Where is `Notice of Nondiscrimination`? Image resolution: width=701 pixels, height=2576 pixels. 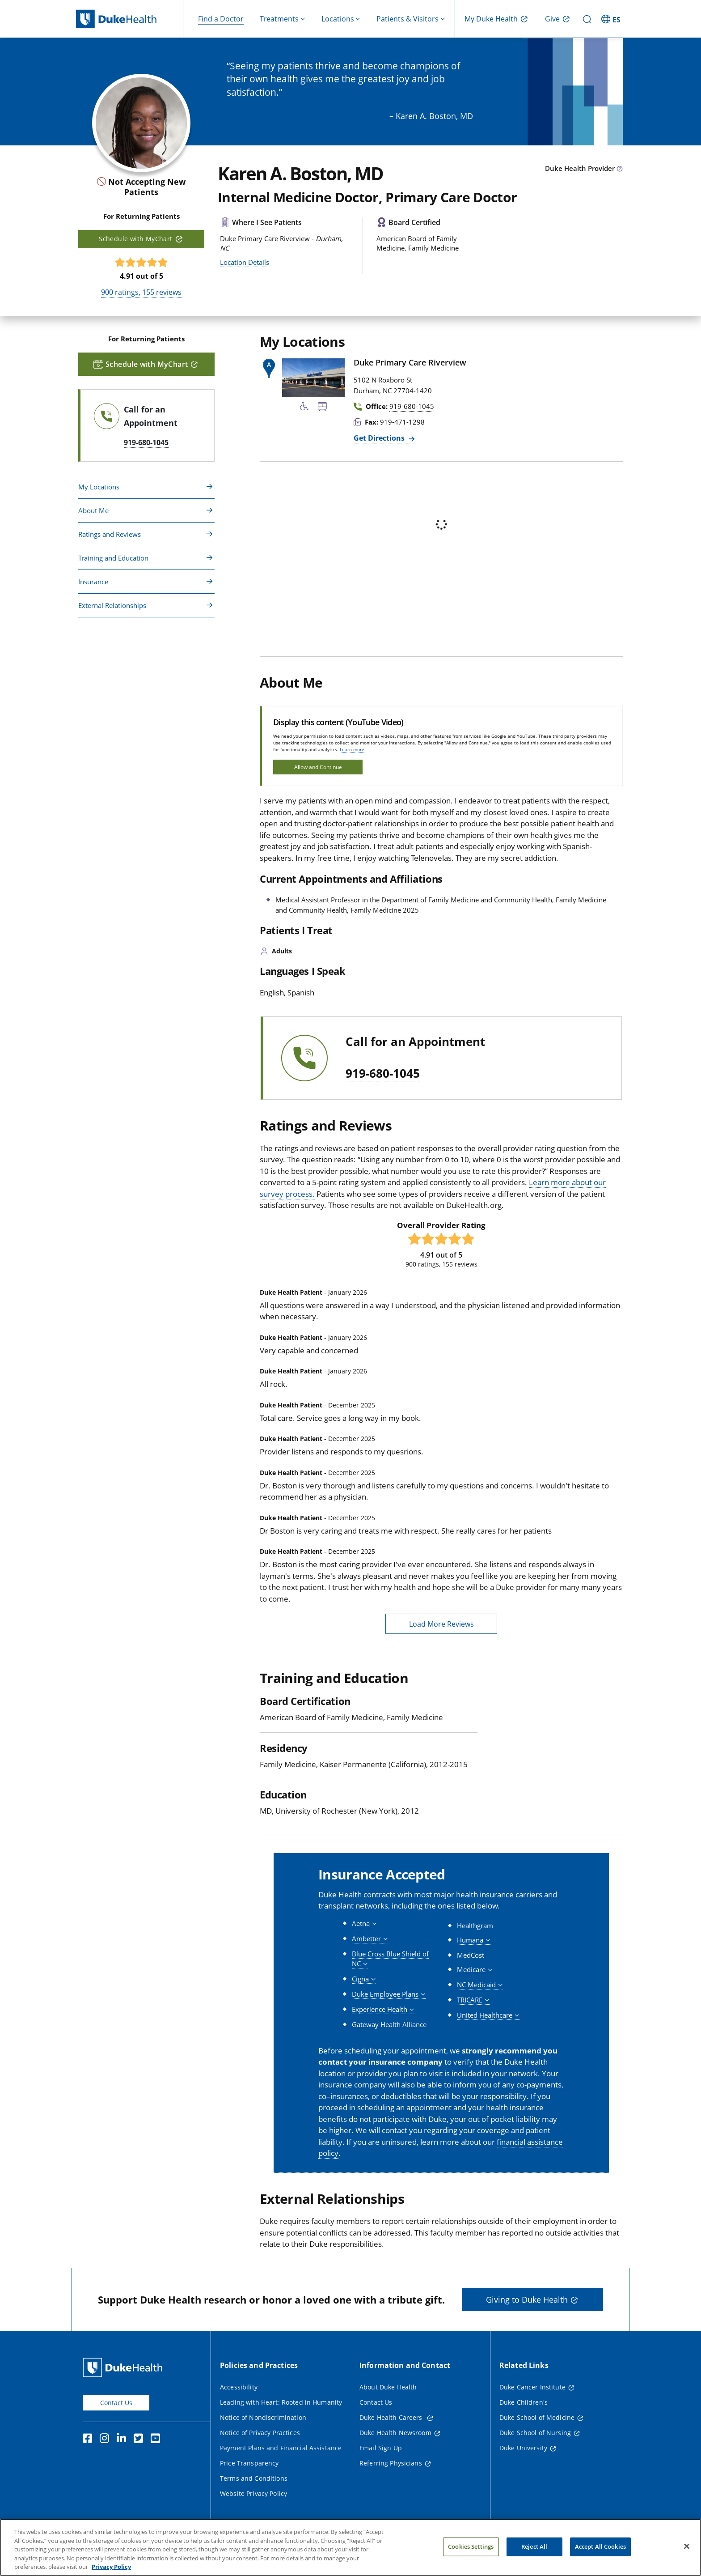 Notice of Nondiscrimination is located at coordinates (263, 2417).